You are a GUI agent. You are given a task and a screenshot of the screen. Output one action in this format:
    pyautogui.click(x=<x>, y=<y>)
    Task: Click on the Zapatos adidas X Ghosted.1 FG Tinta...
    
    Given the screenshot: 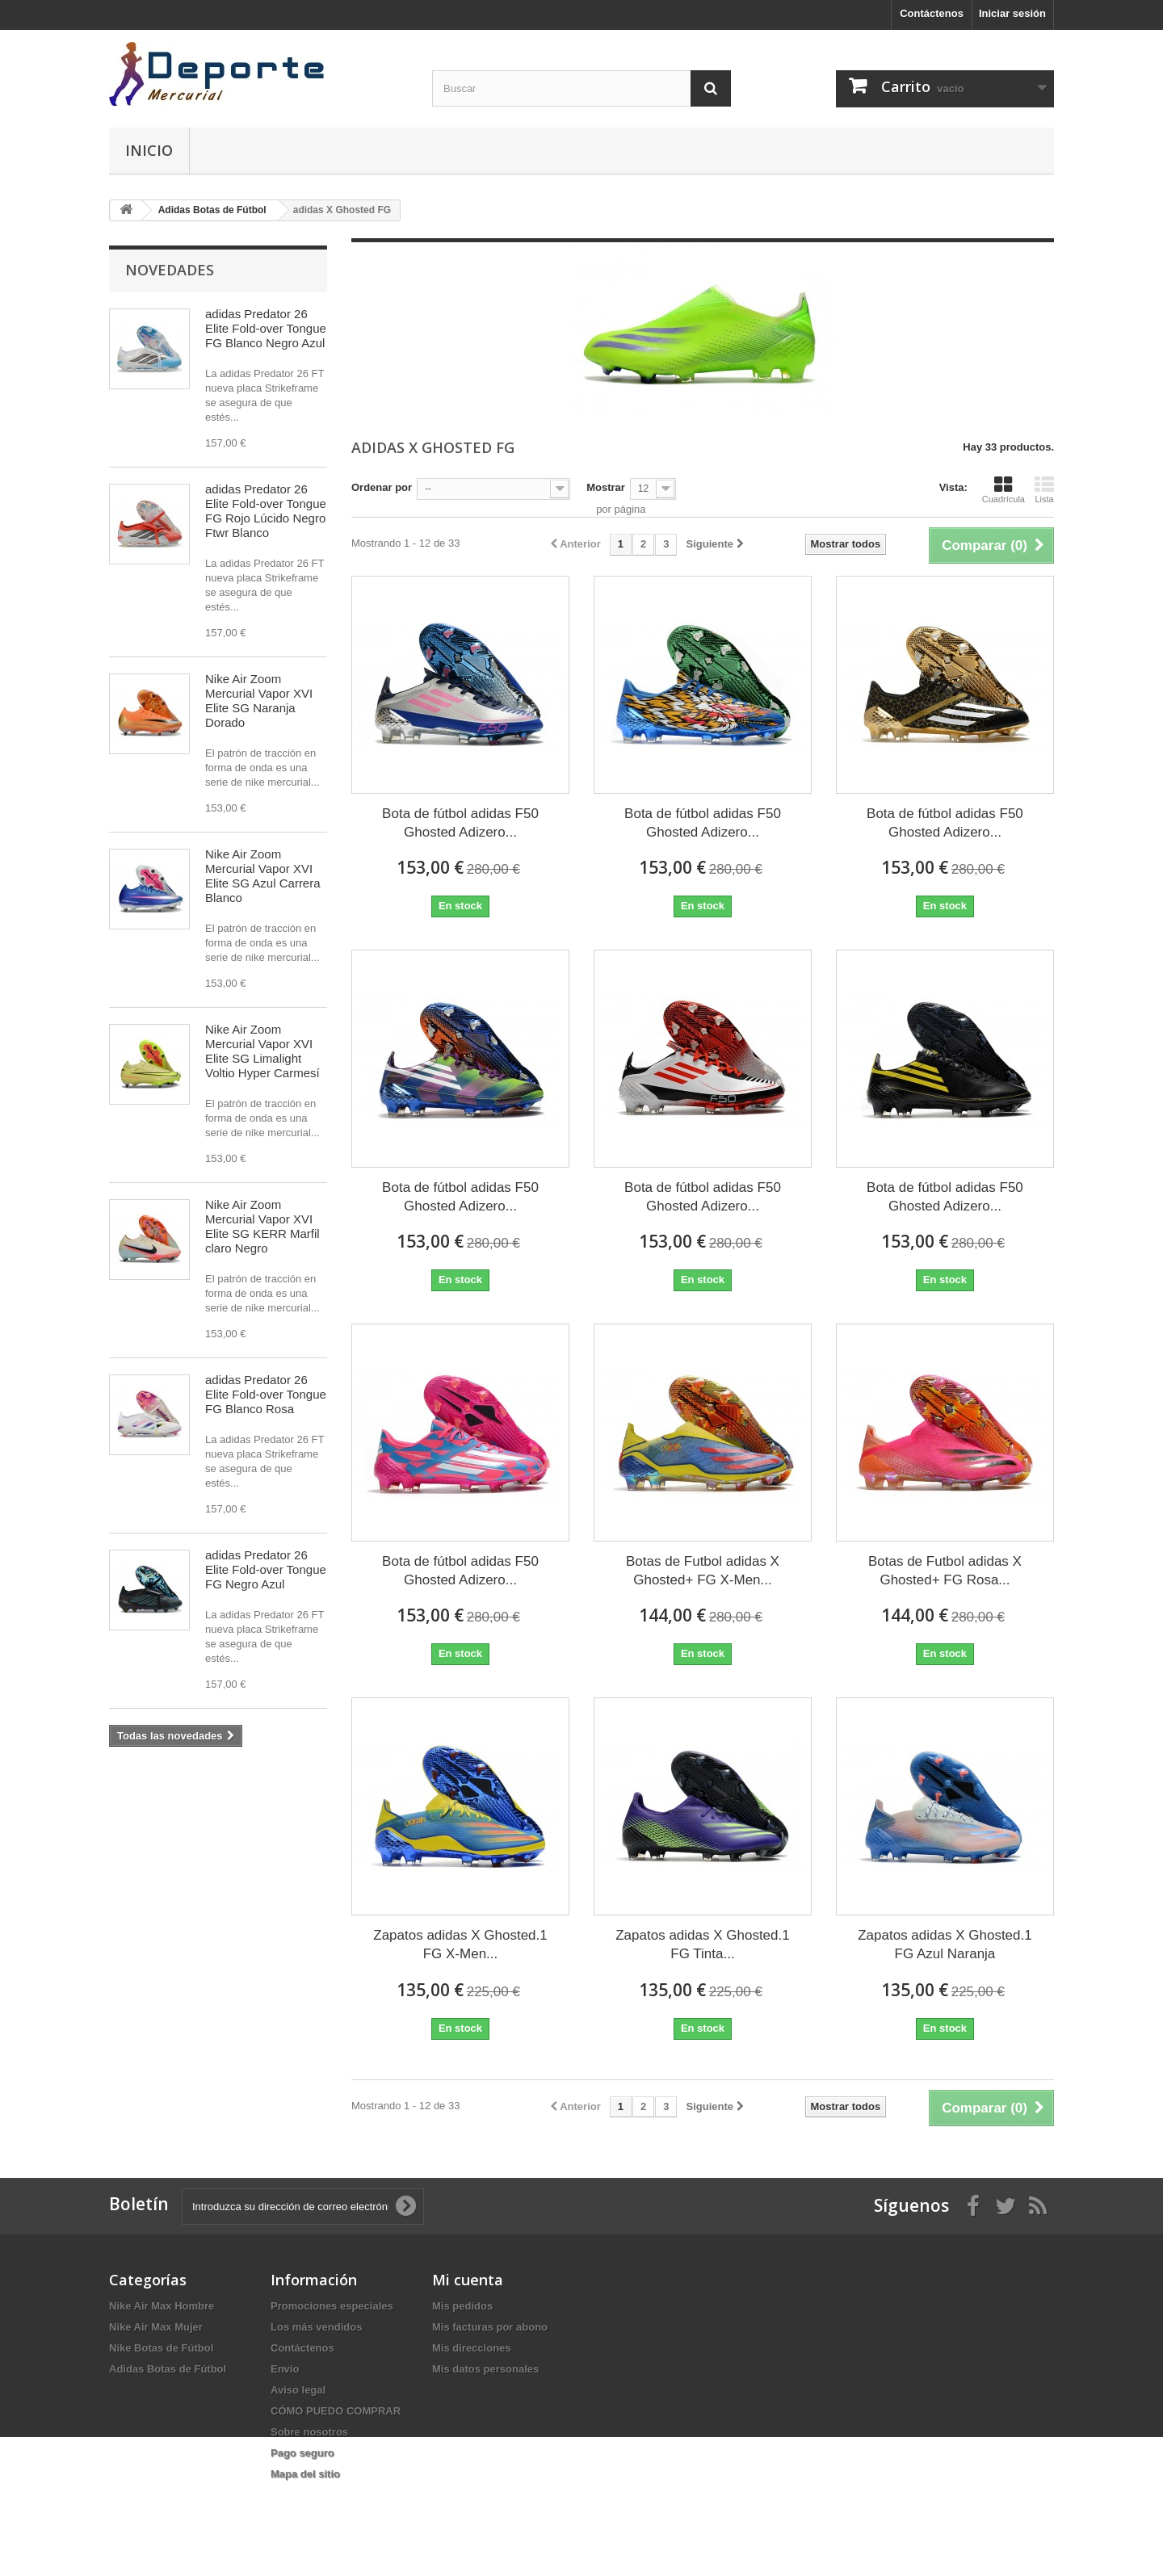 What is the action you would take?
    pyautogui.click(x=702, y=1944)
    